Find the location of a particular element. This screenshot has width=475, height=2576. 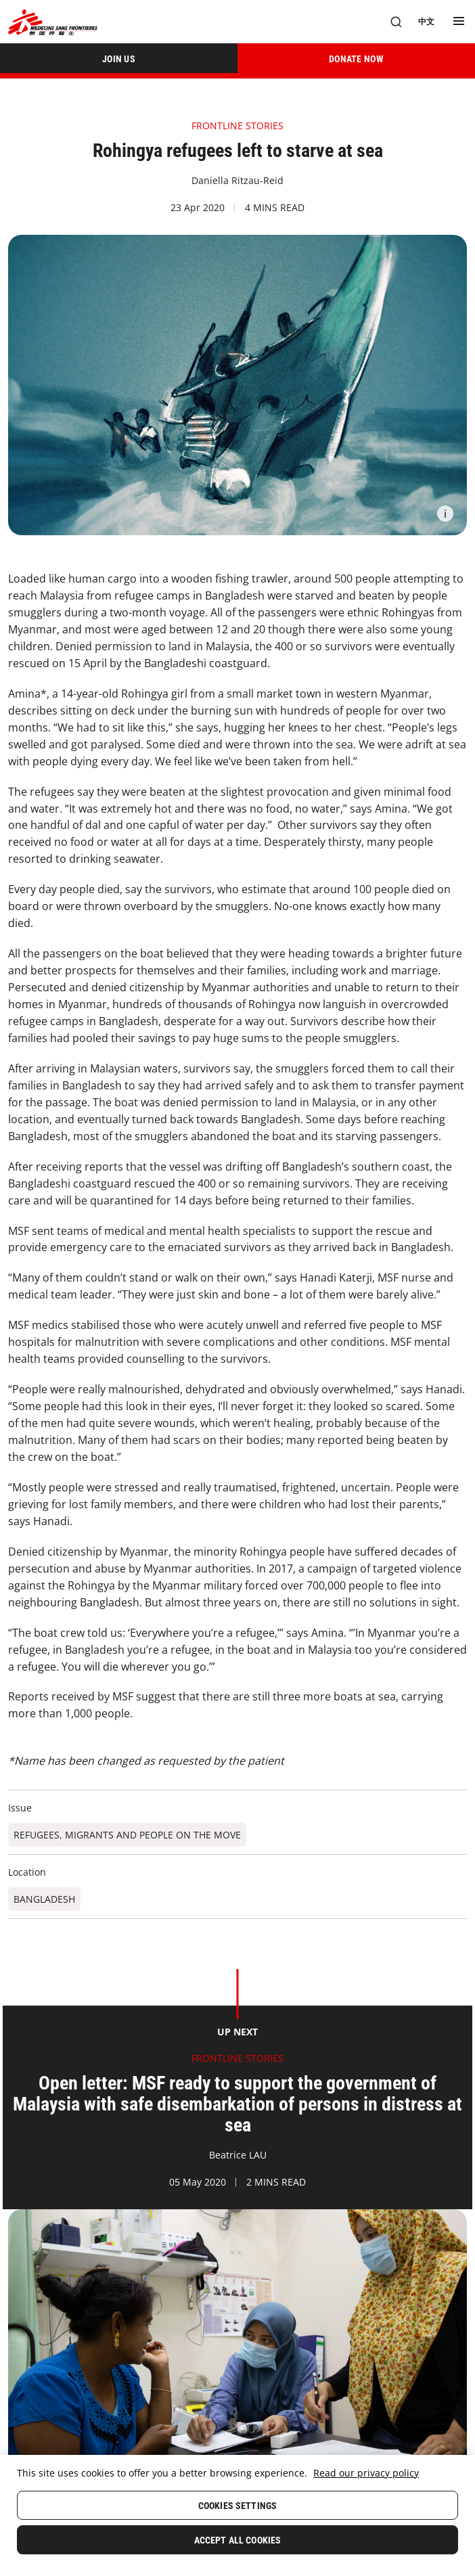

Cookies Settings is located at coordinates (237, 2505).